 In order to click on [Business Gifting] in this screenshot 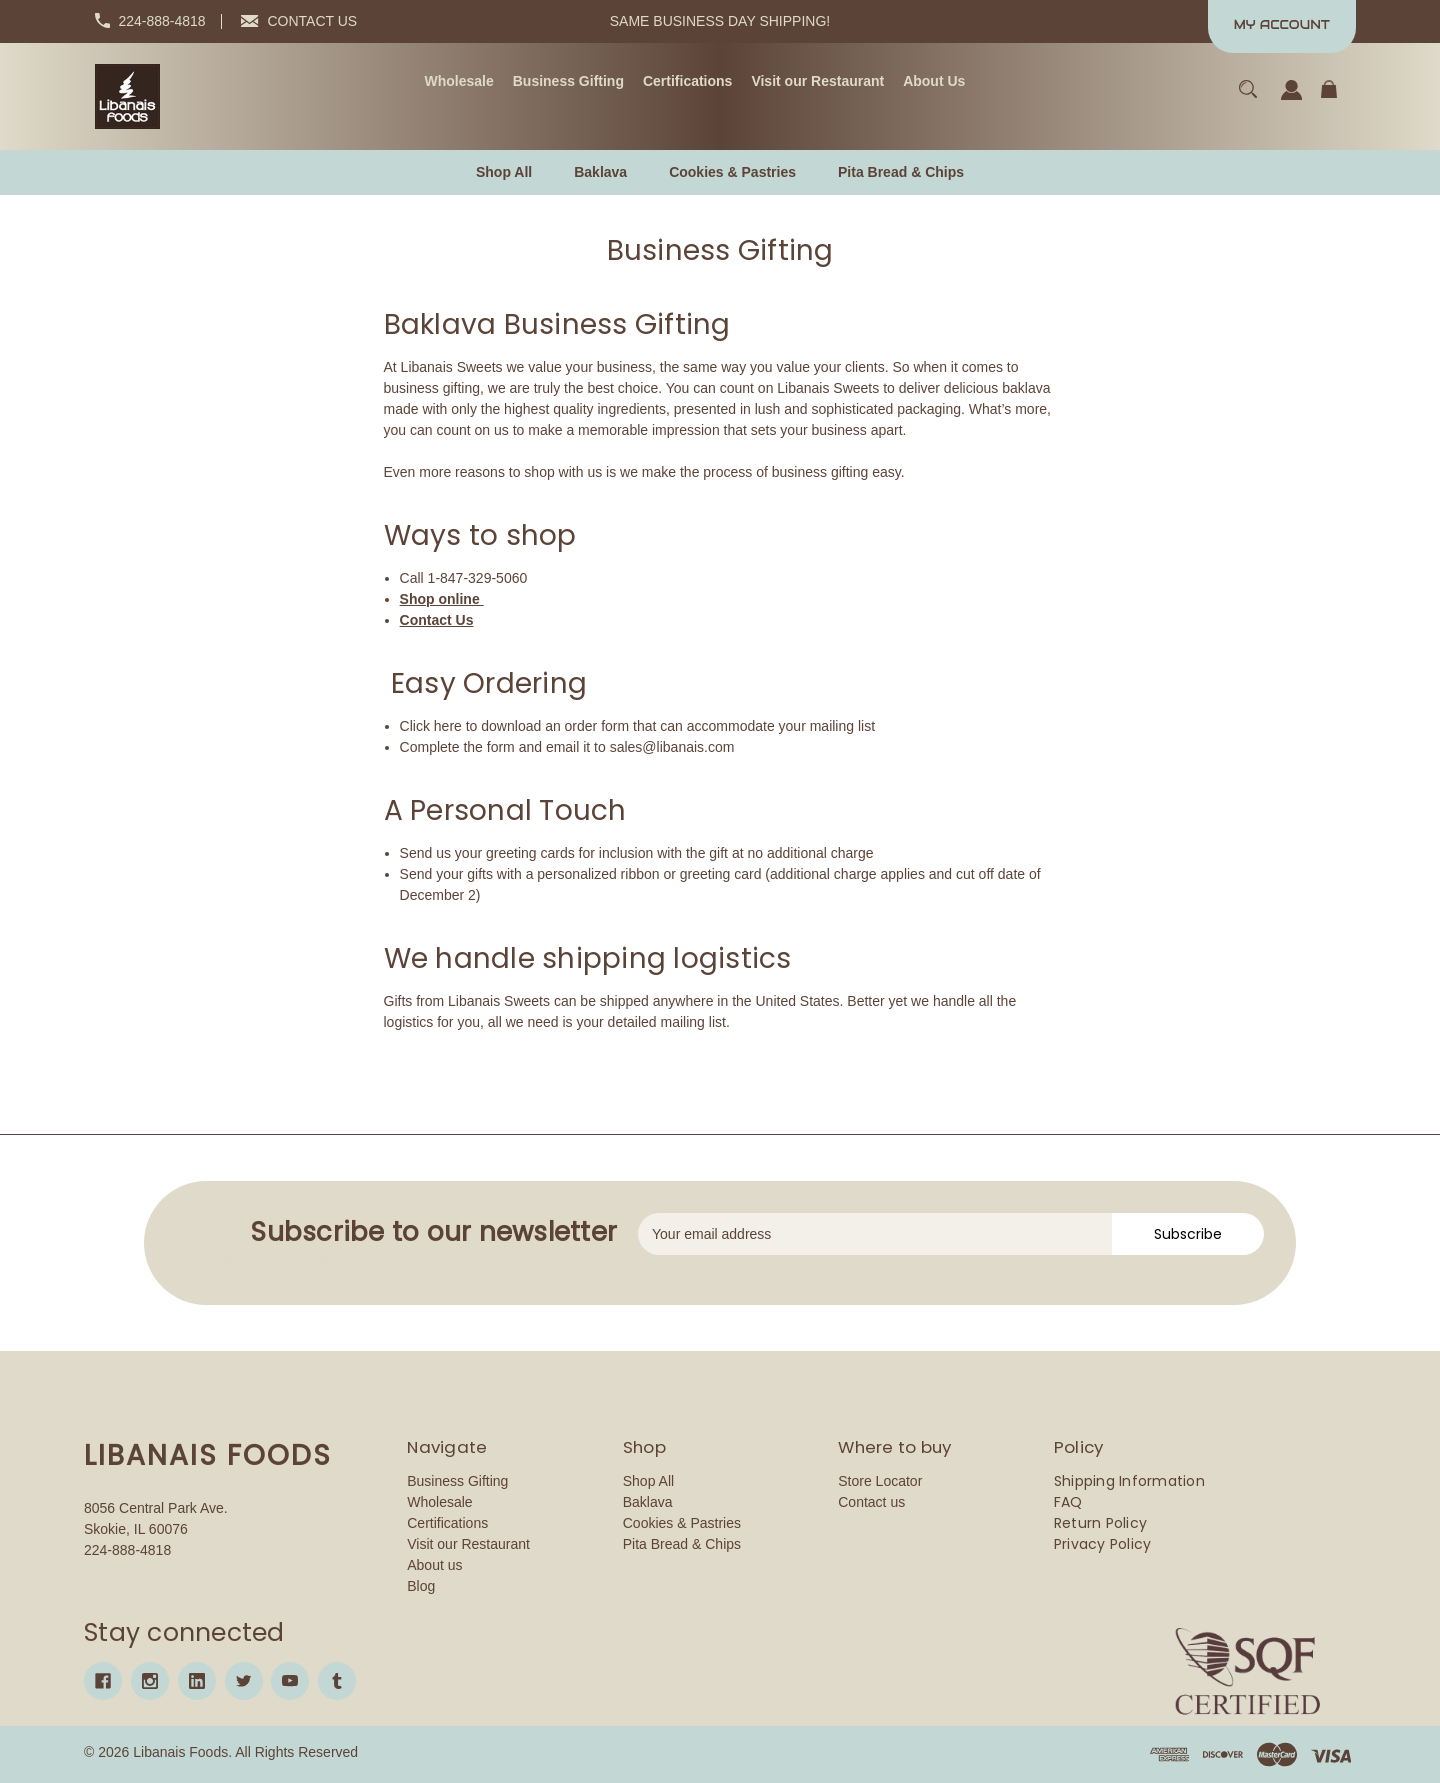, I will do `click(568, 82)`.